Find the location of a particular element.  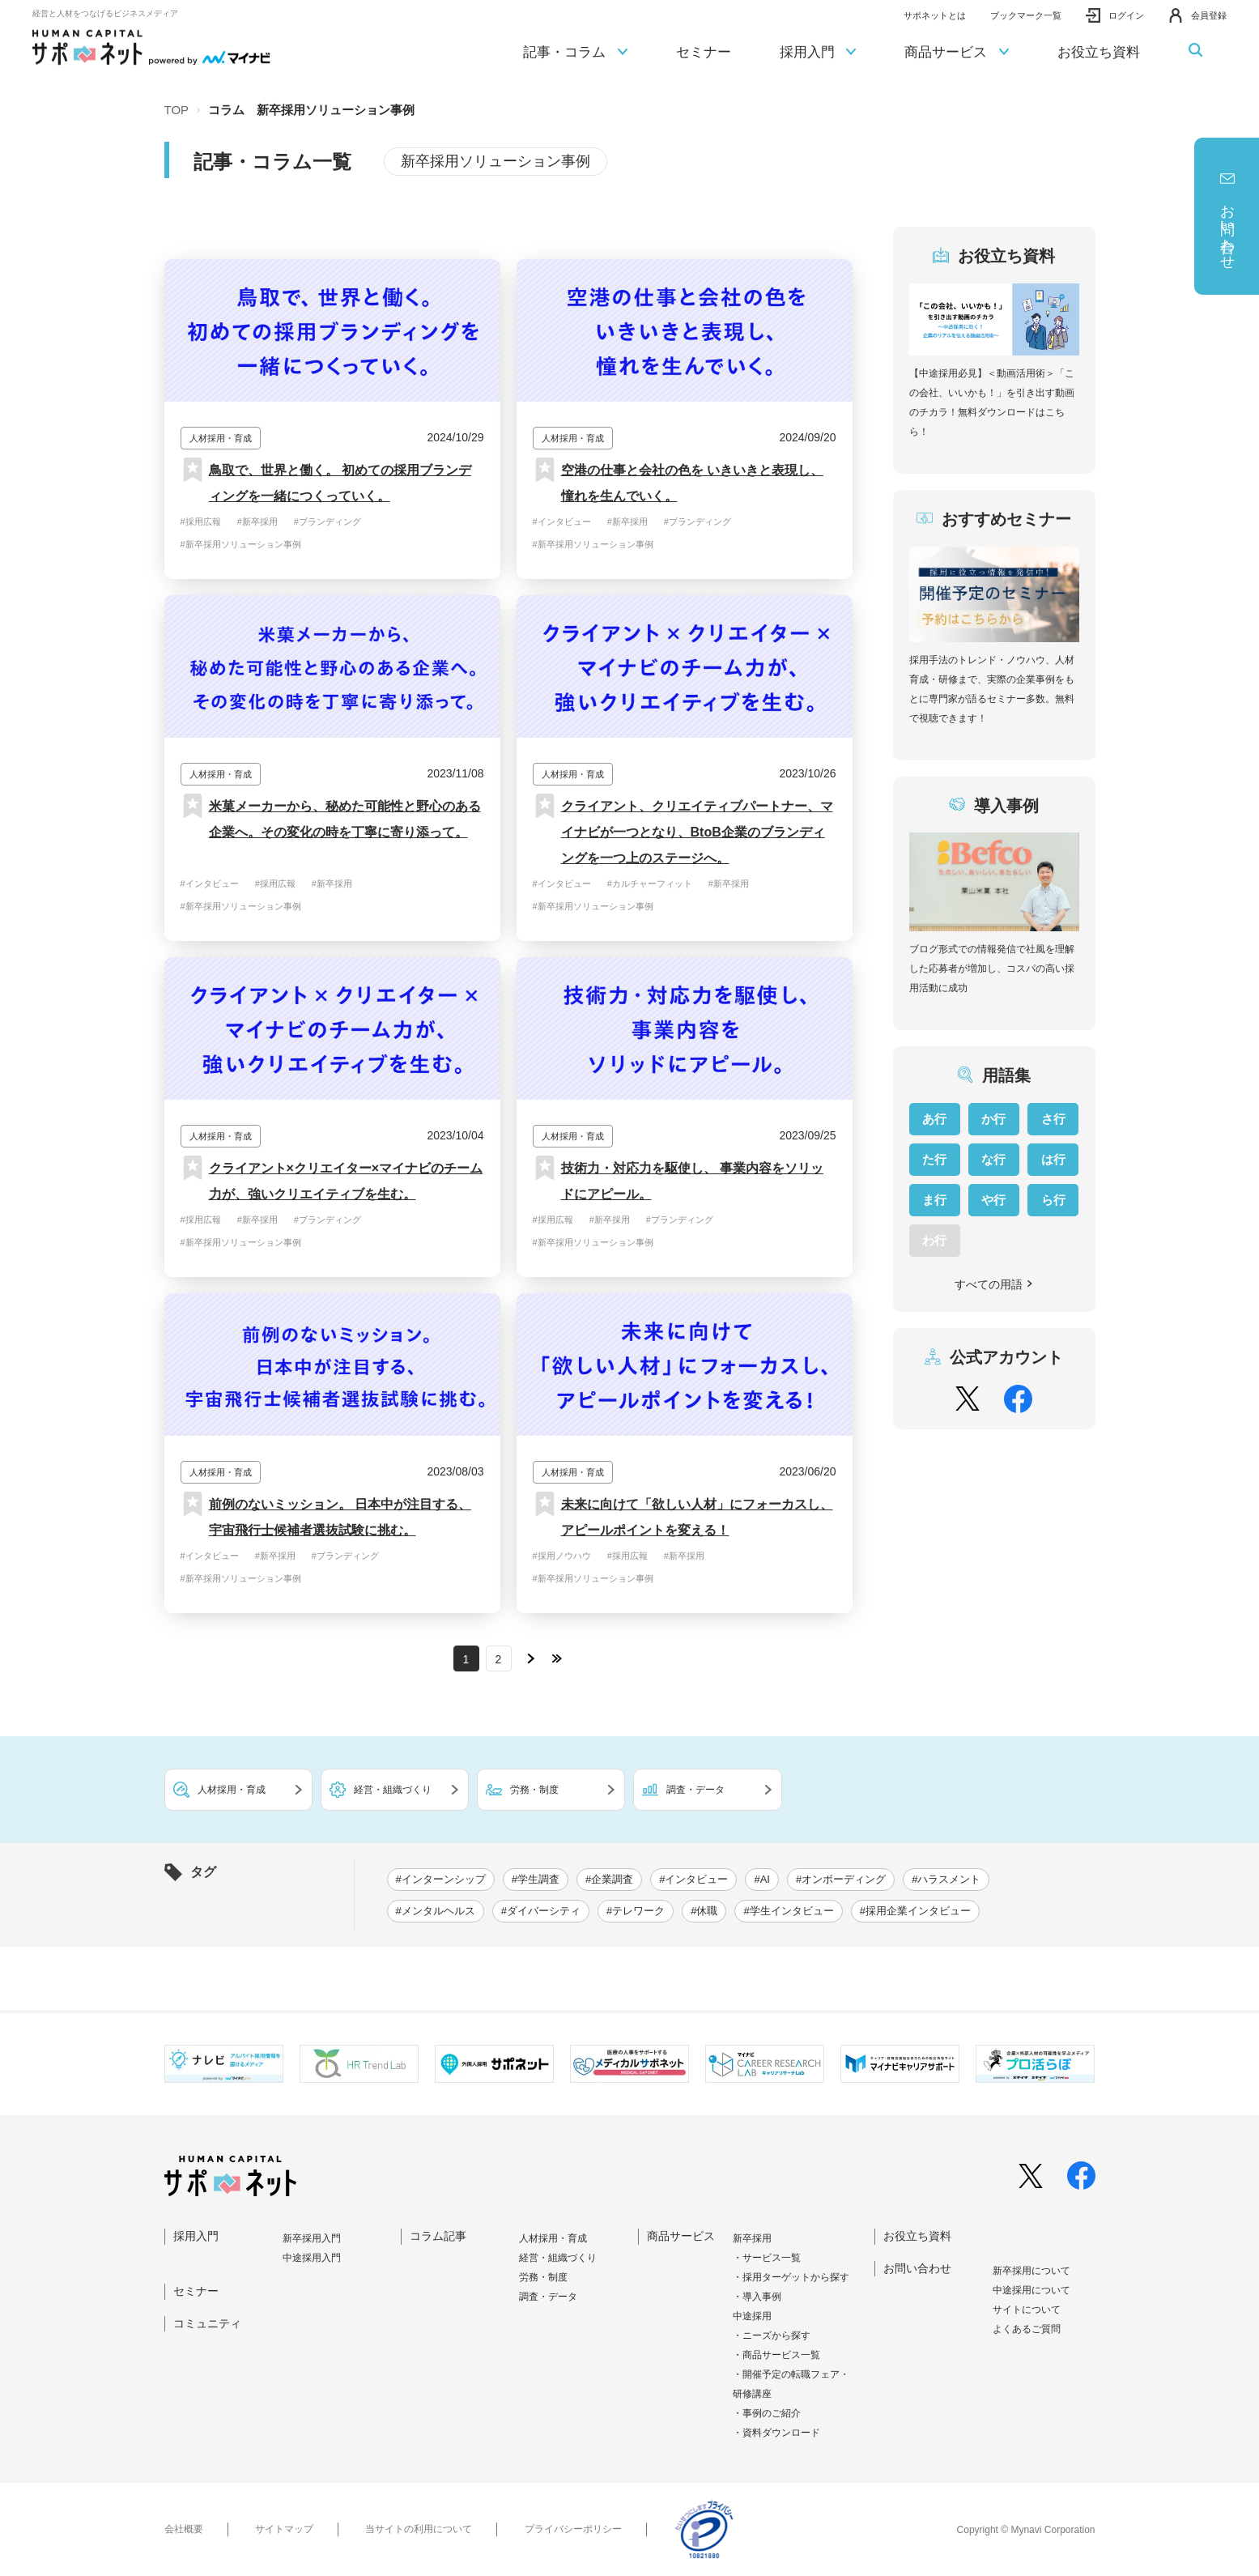

中途採⽤⼊⾨ is located at coordinates (312, 2257).